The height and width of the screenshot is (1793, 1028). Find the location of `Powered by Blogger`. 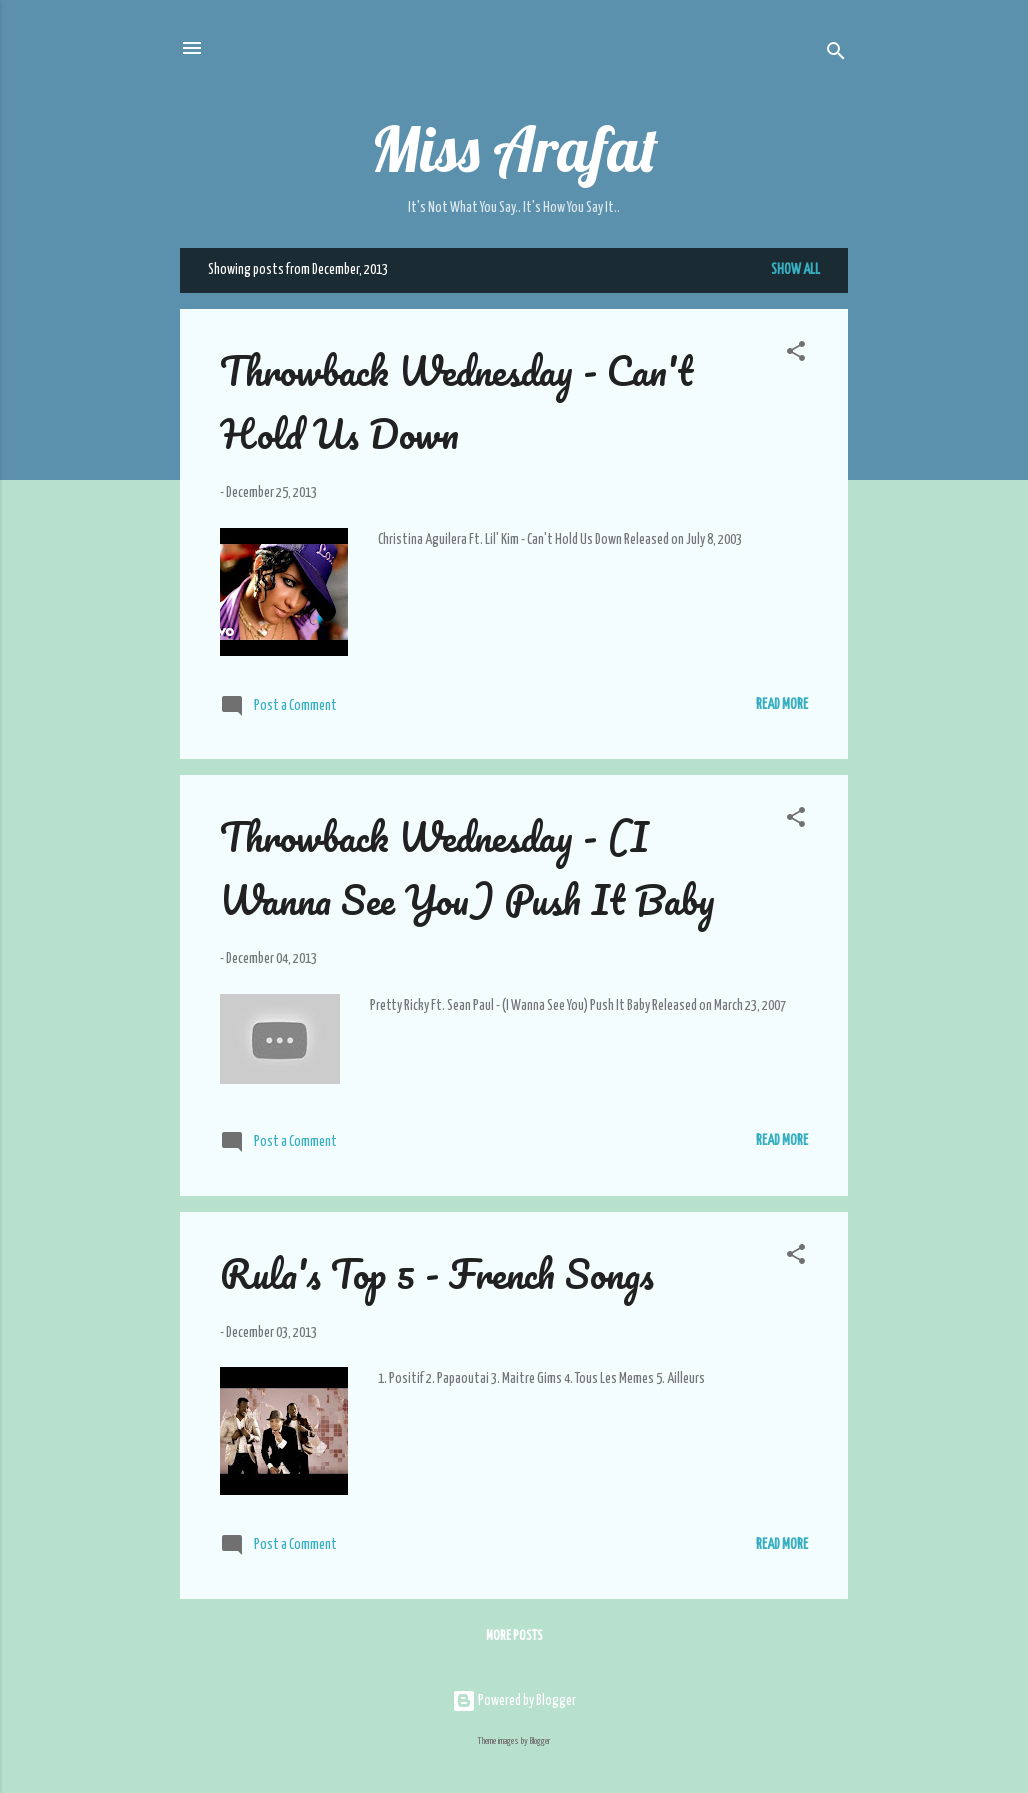

Powered by Blogger is located at coordinates (514, 1701).